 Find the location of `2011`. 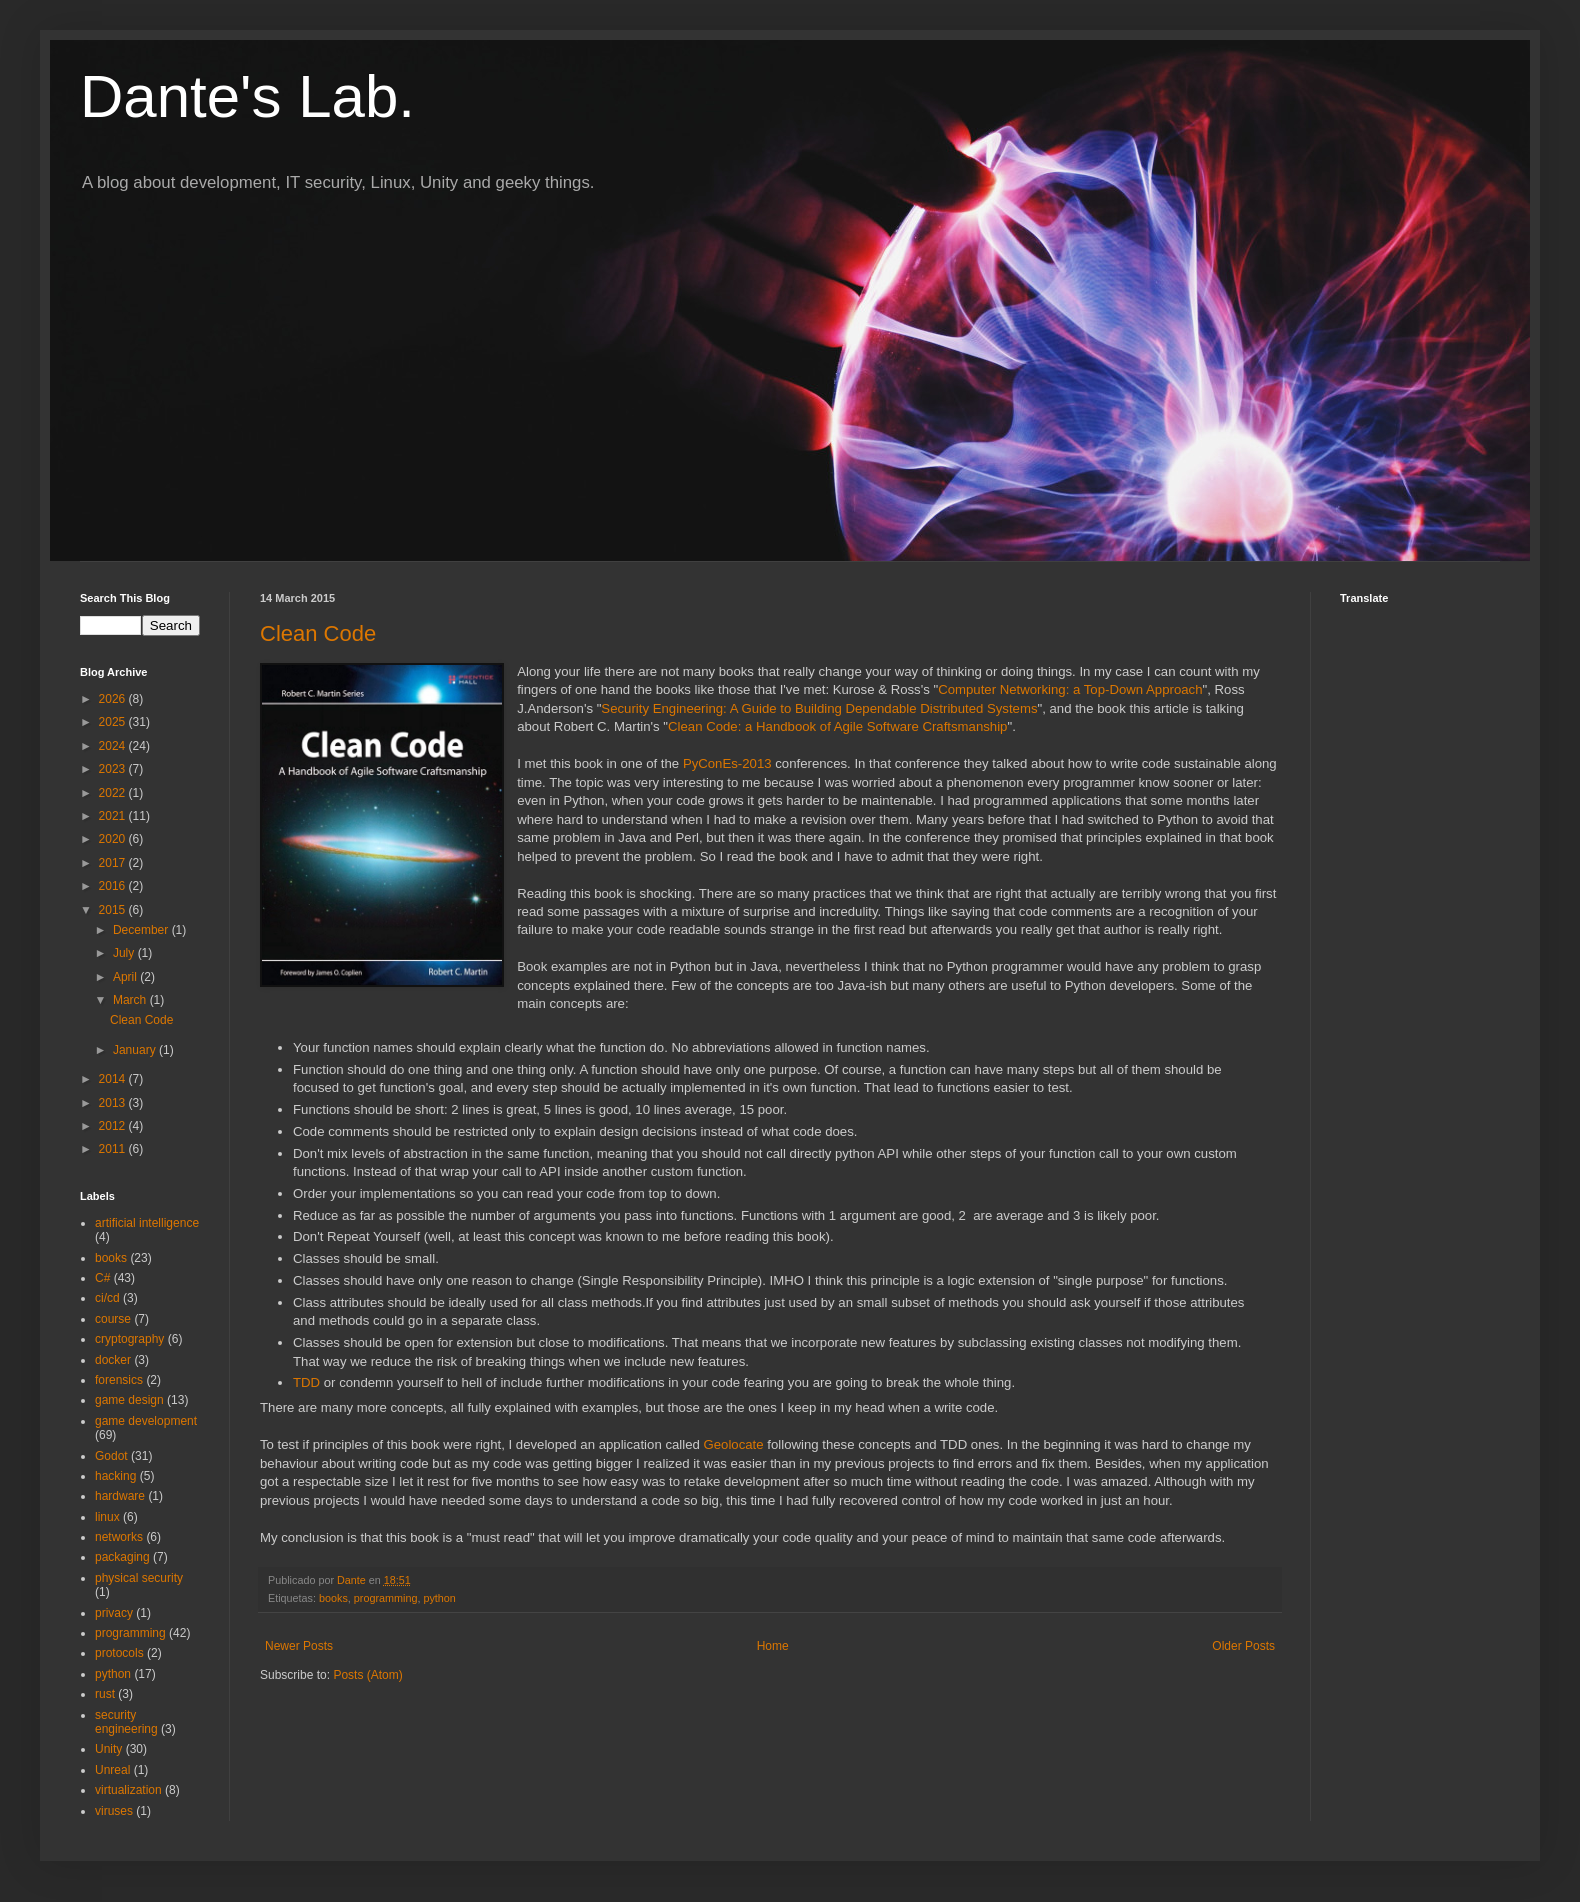

2011 is located at coordinates (114, 1149).